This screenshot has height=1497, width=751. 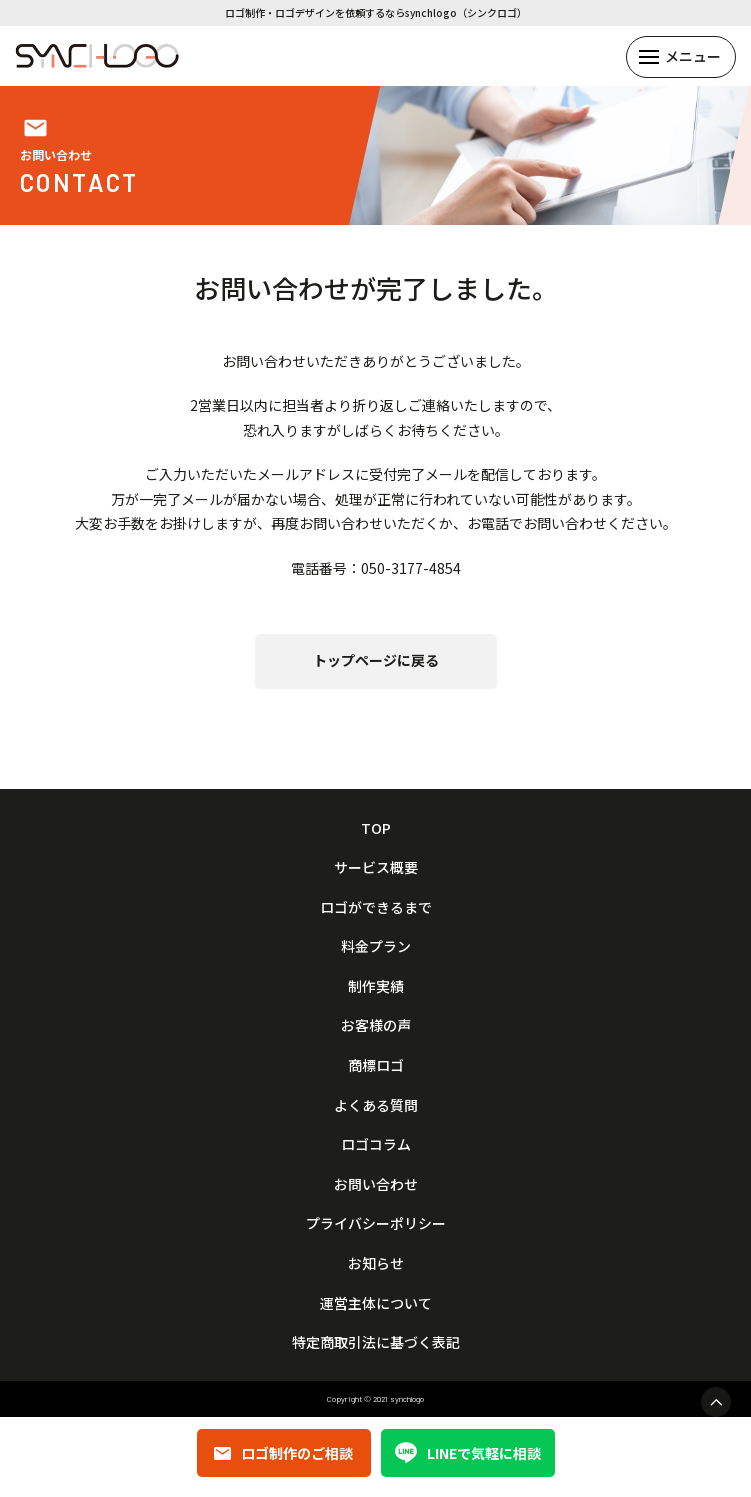 I want to click on サービス概要, so click(x=376, y=867).